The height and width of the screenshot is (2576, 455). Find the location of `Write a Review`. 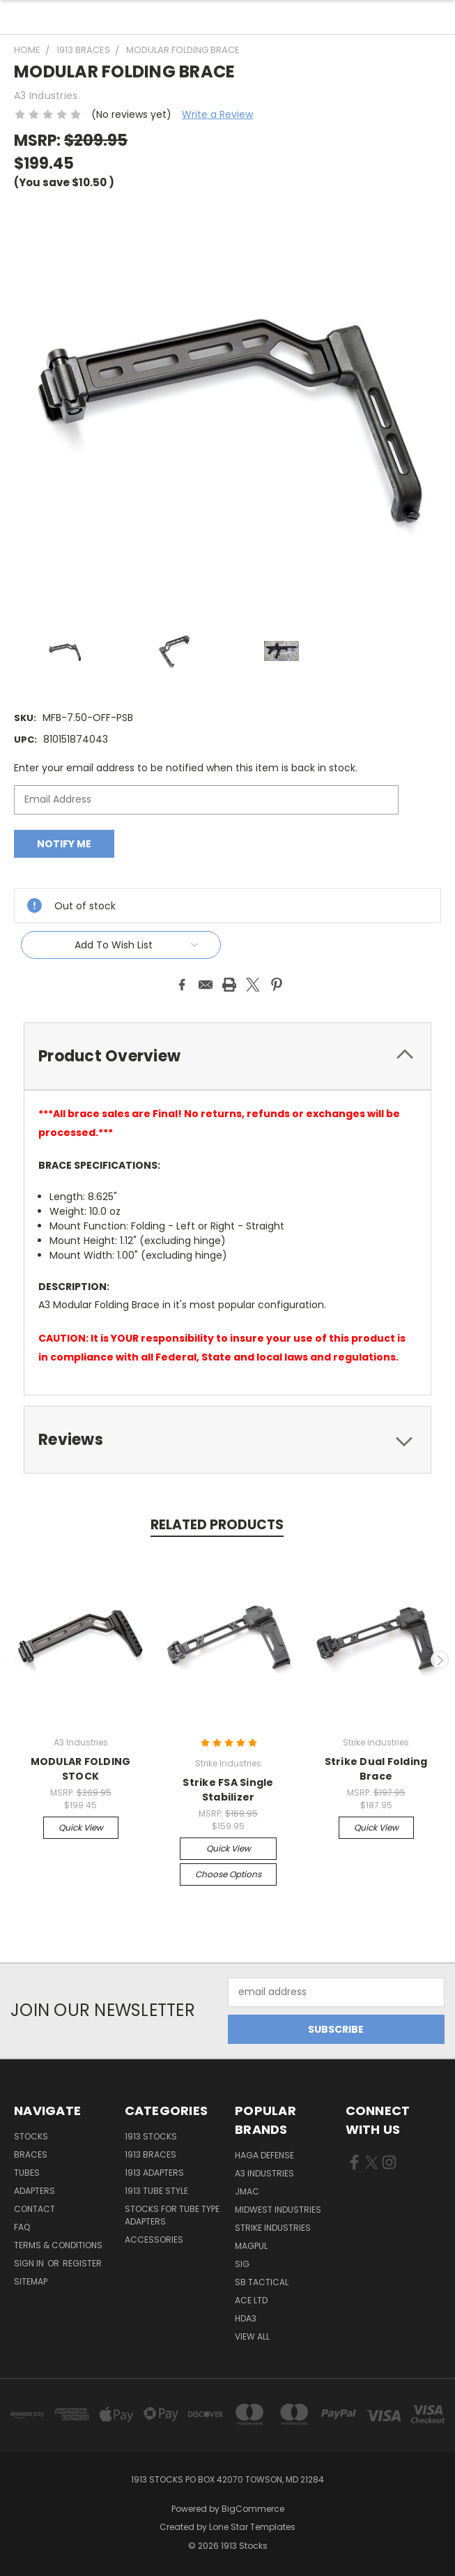

Write a Review is located at coordinates (217, 114).